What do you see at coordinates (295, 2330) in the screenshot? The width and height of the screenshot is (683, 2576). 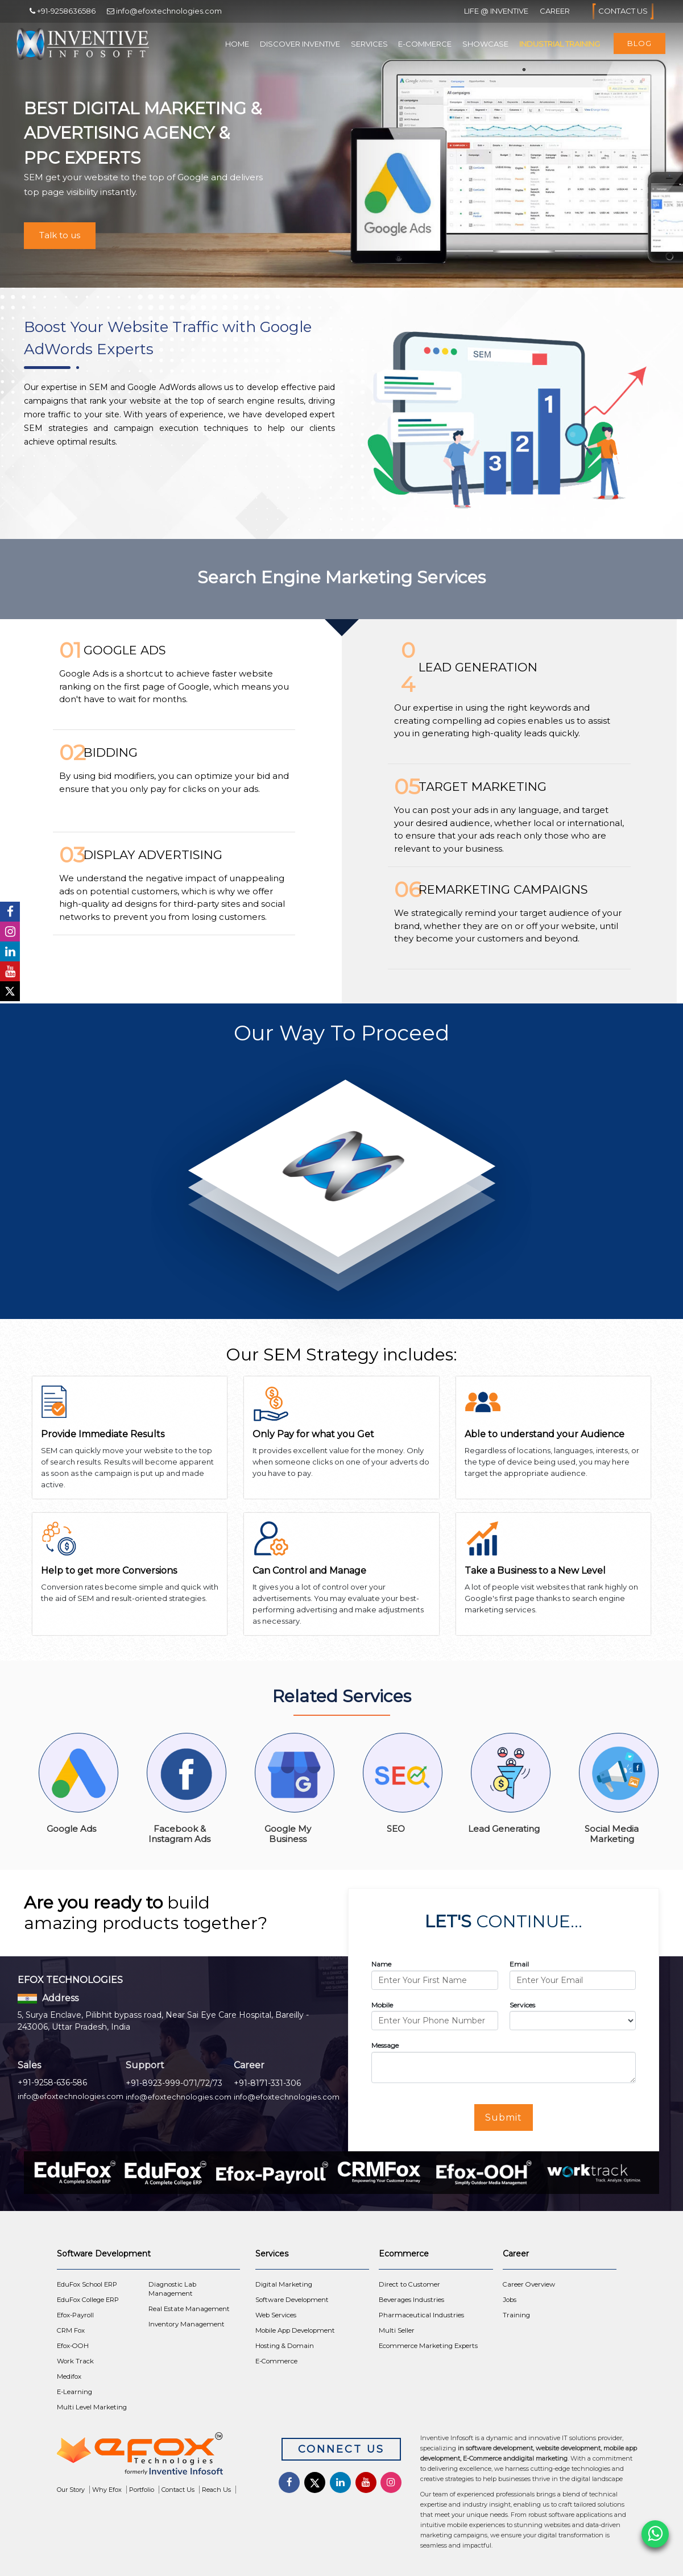 I see `Mobile App Development` at bounding box center [295, 2330].